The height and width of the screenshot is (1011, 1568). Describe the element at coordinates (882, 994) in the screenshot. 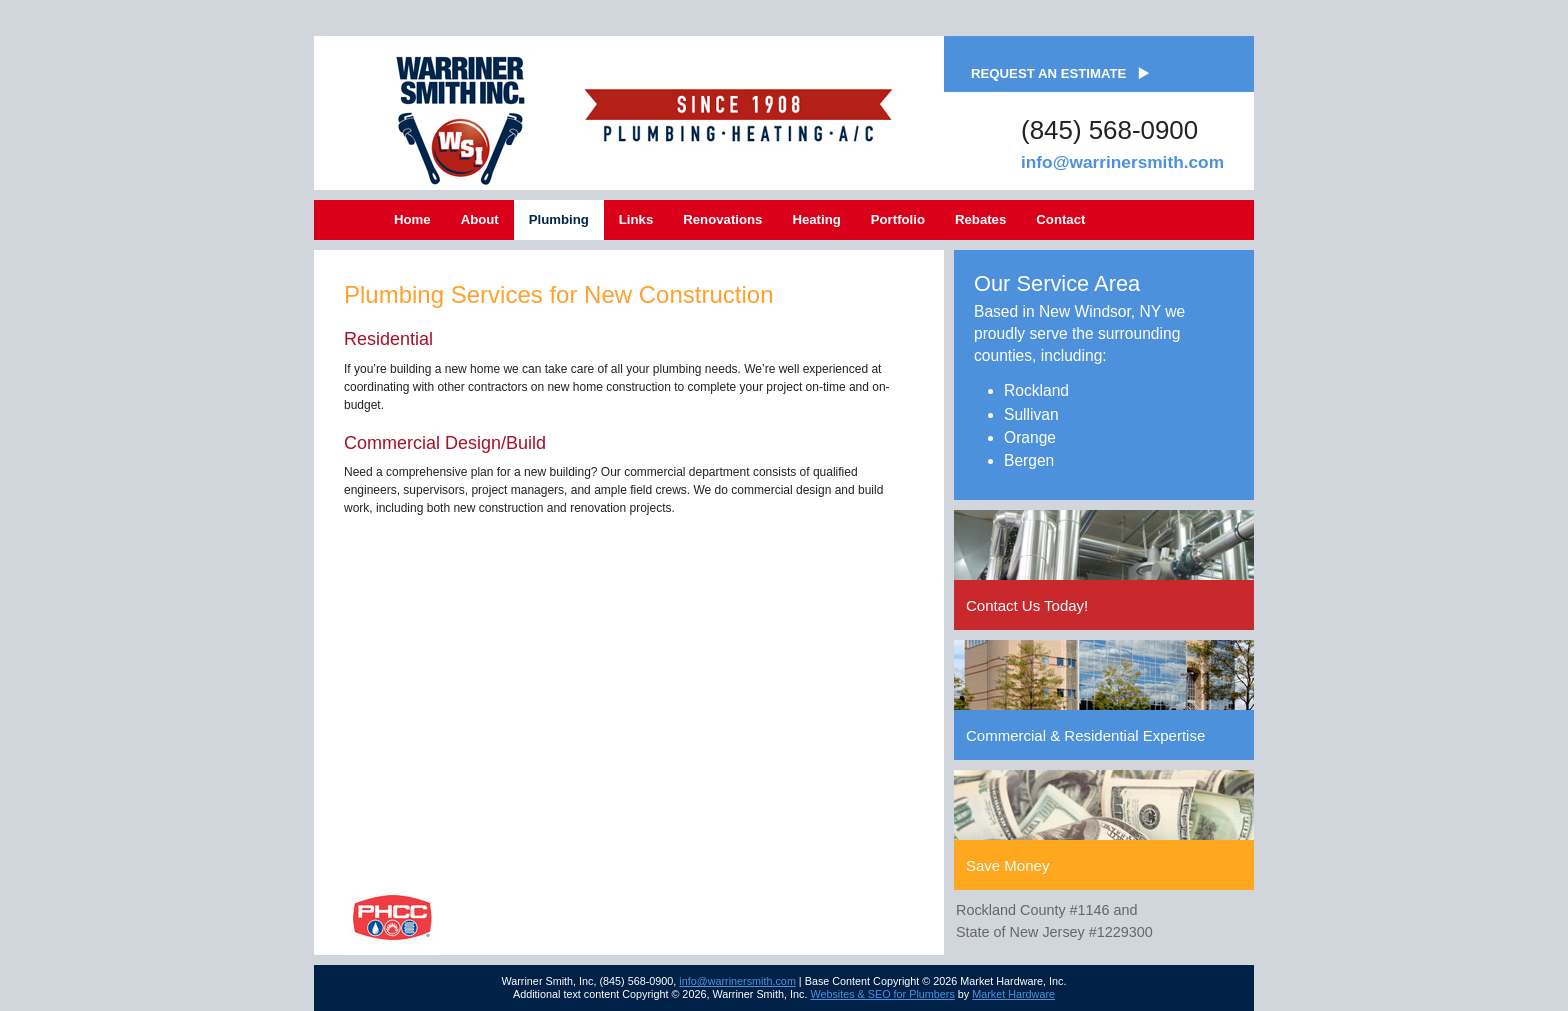

I see `Websites & SEO for Plumbers` at that location.